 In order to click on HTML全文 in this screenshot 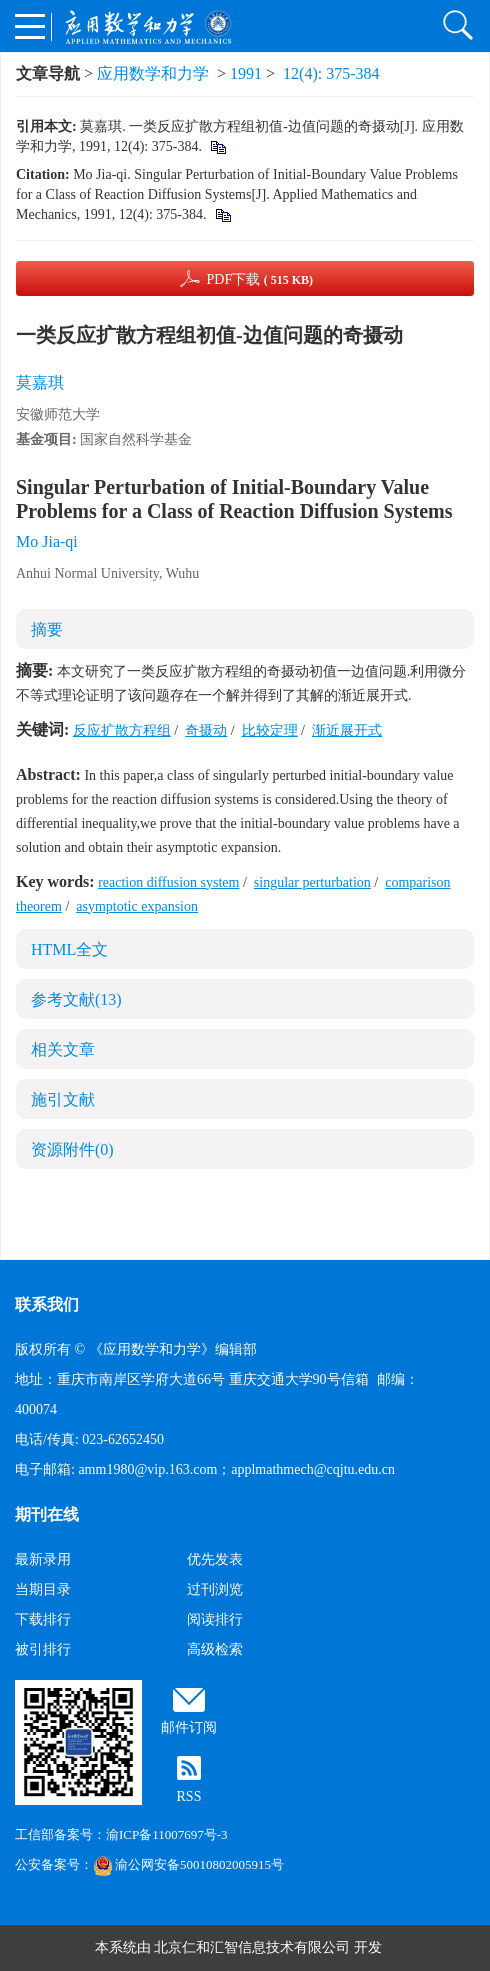, I will do `click(69, 949)`.